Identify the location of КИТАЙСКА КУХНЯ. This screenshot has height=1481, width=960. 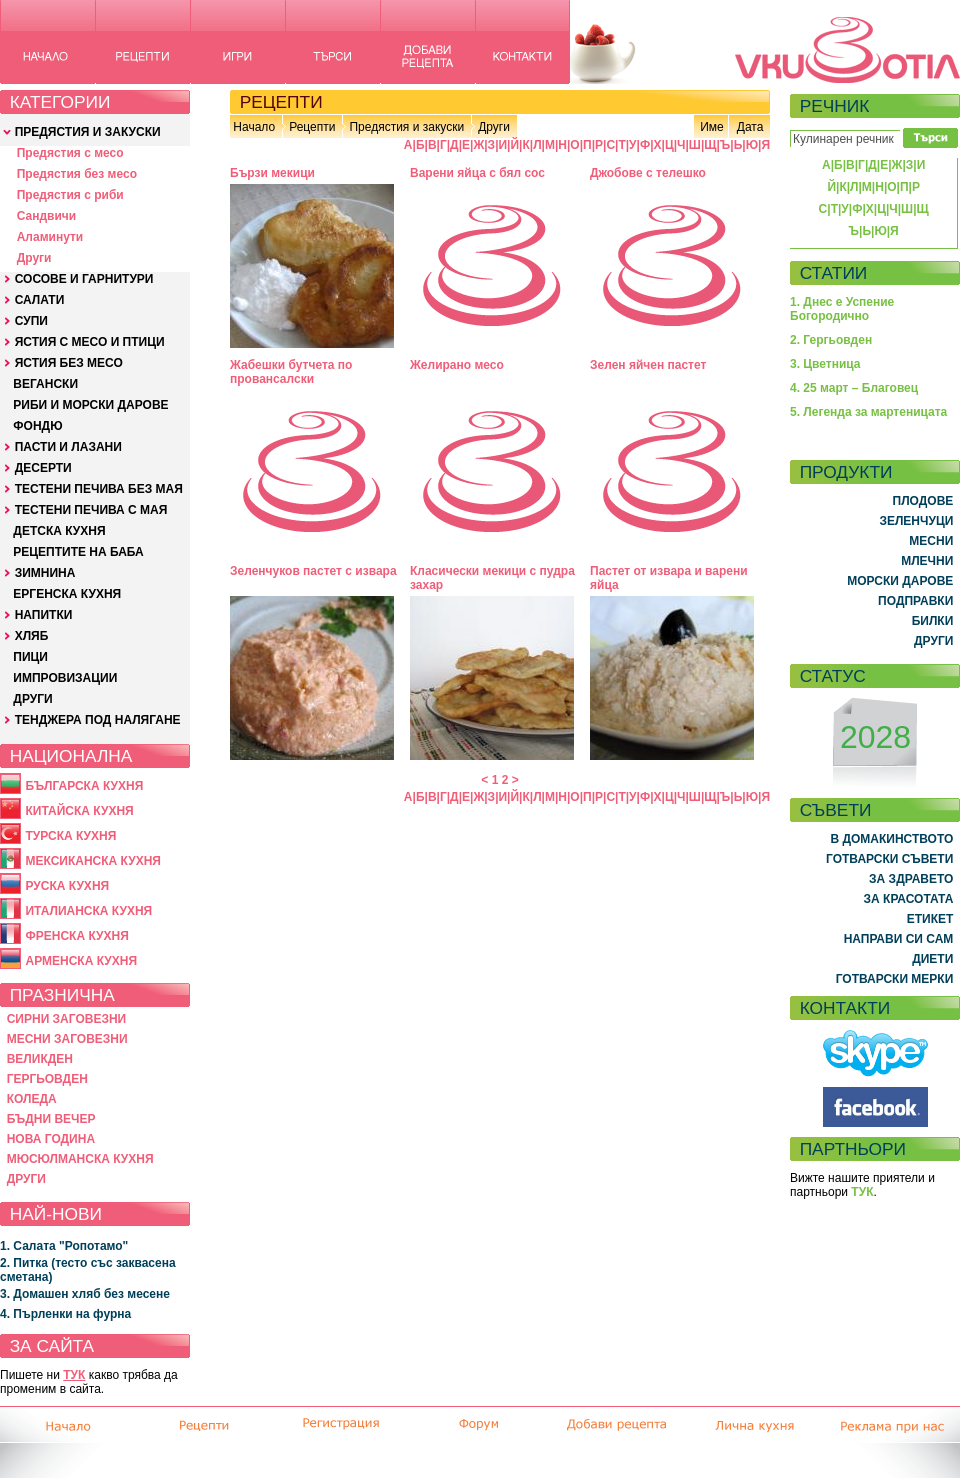
(79, 811).